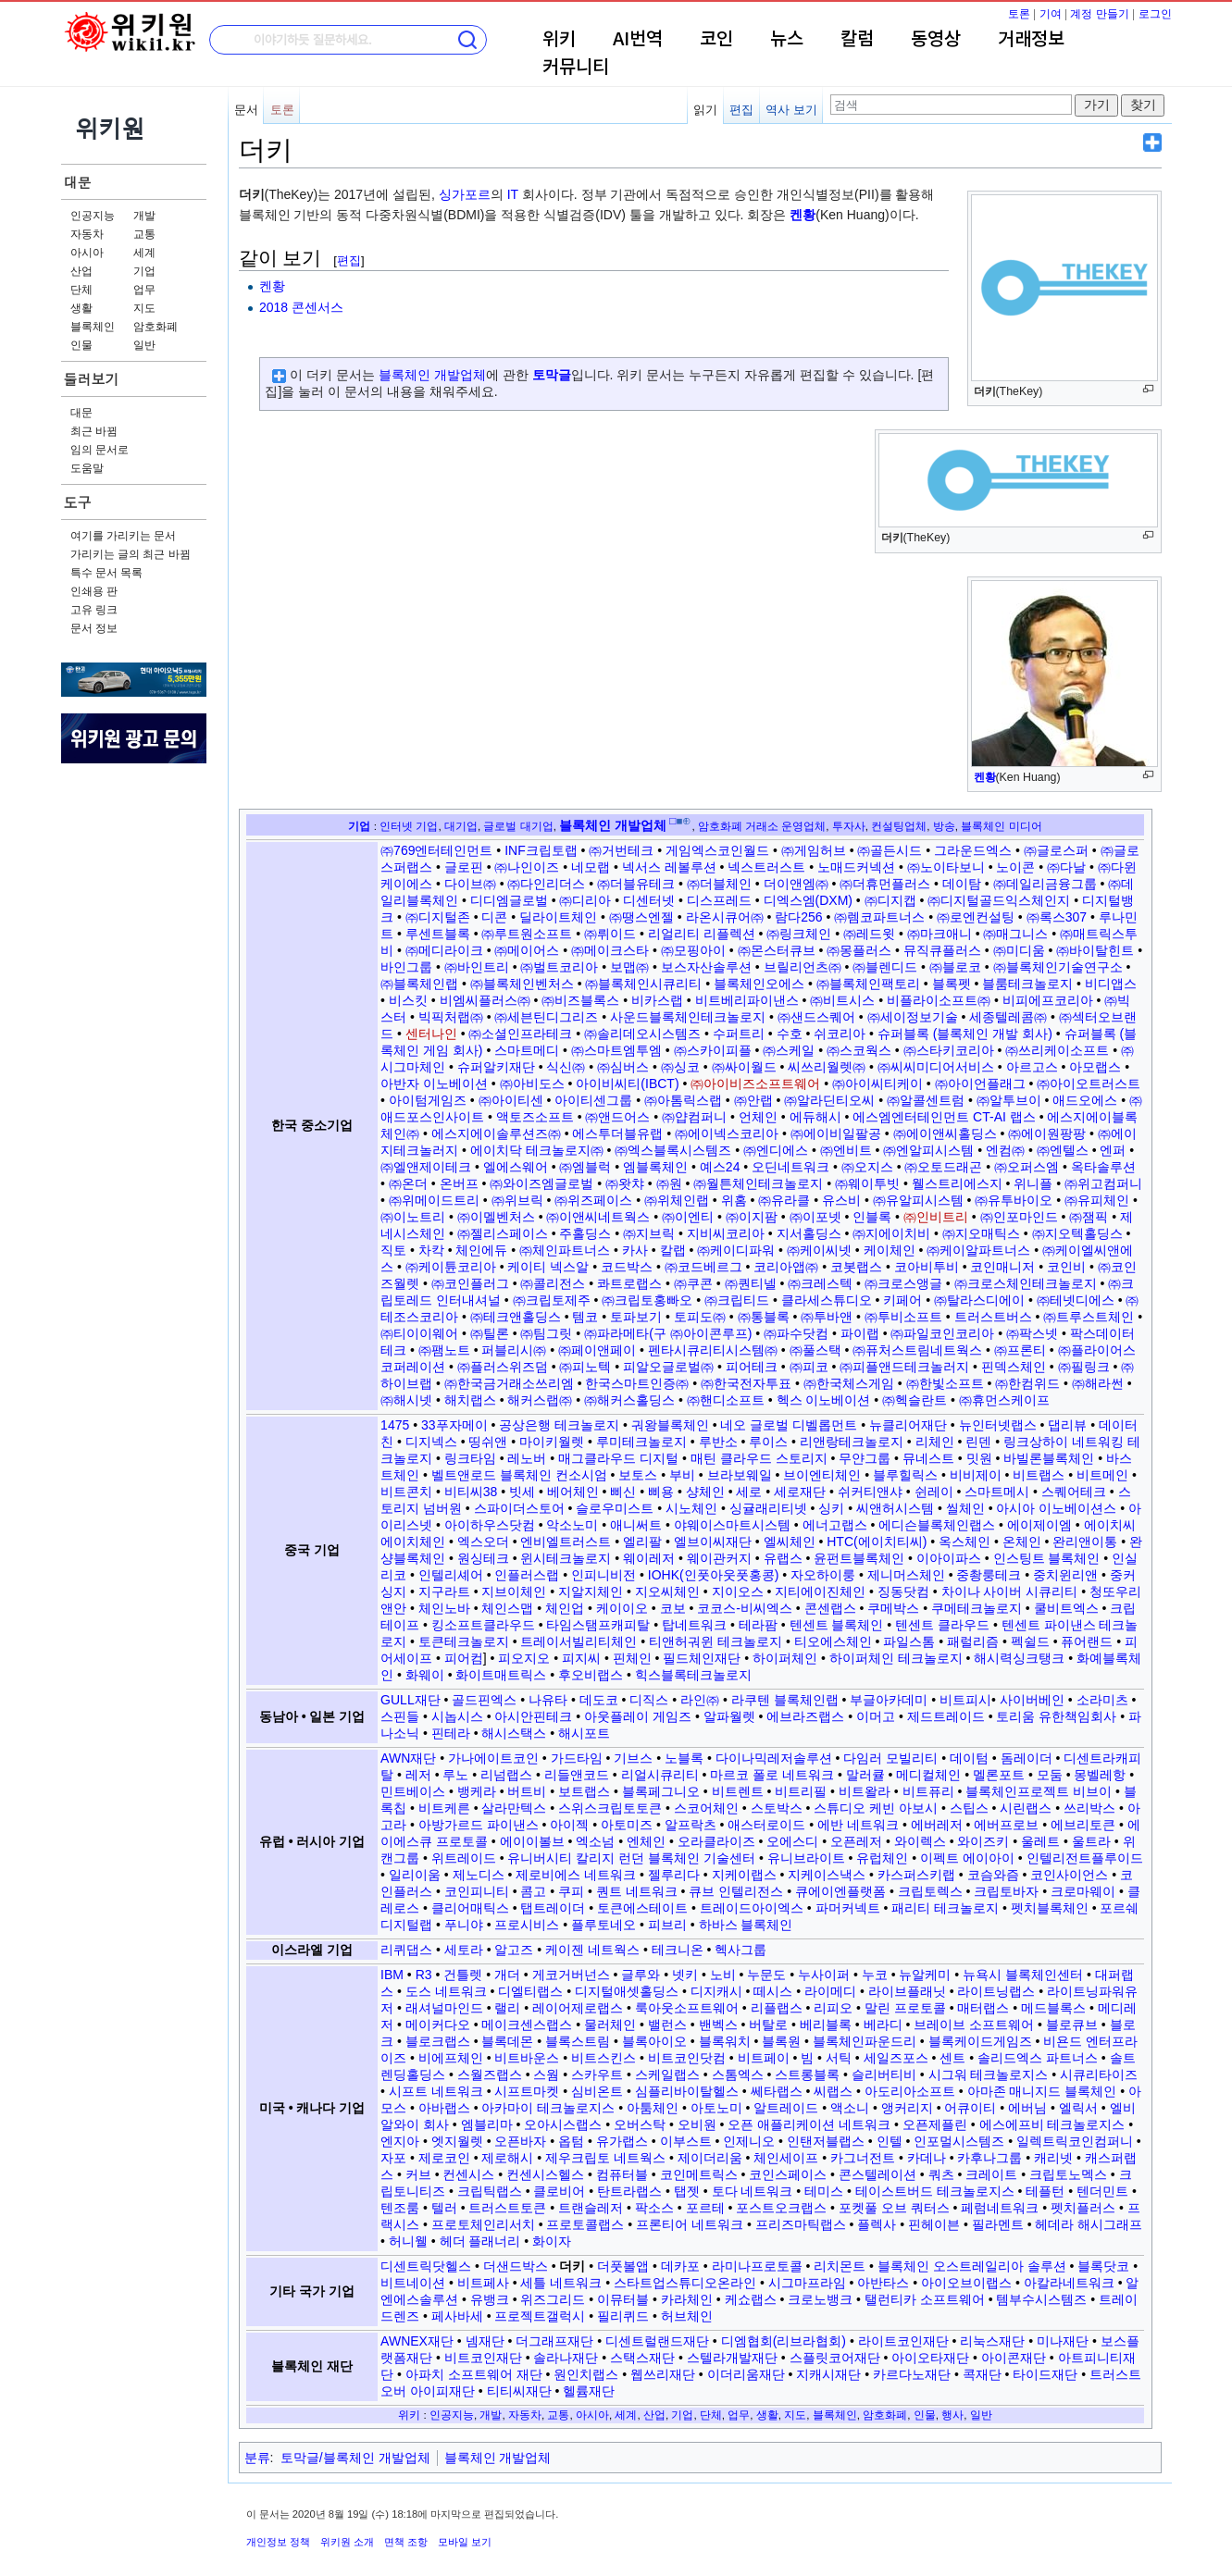  Describe the element at coordinates (1021, 1541) in the screenshot. I see `온체인` at that location.